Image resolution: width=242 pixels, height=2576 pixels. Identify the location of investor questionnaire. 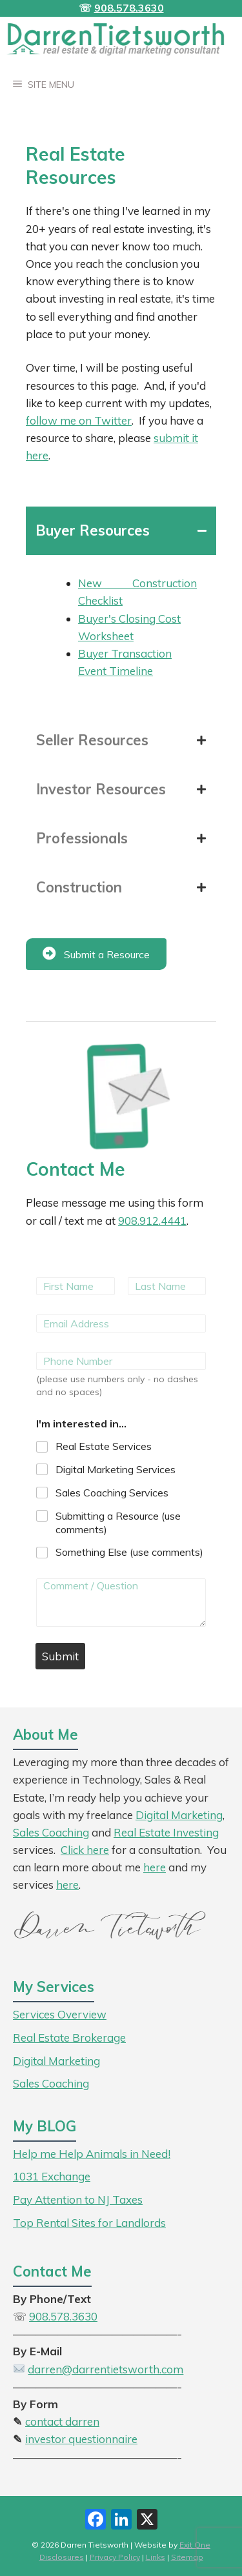
(81, 2439).